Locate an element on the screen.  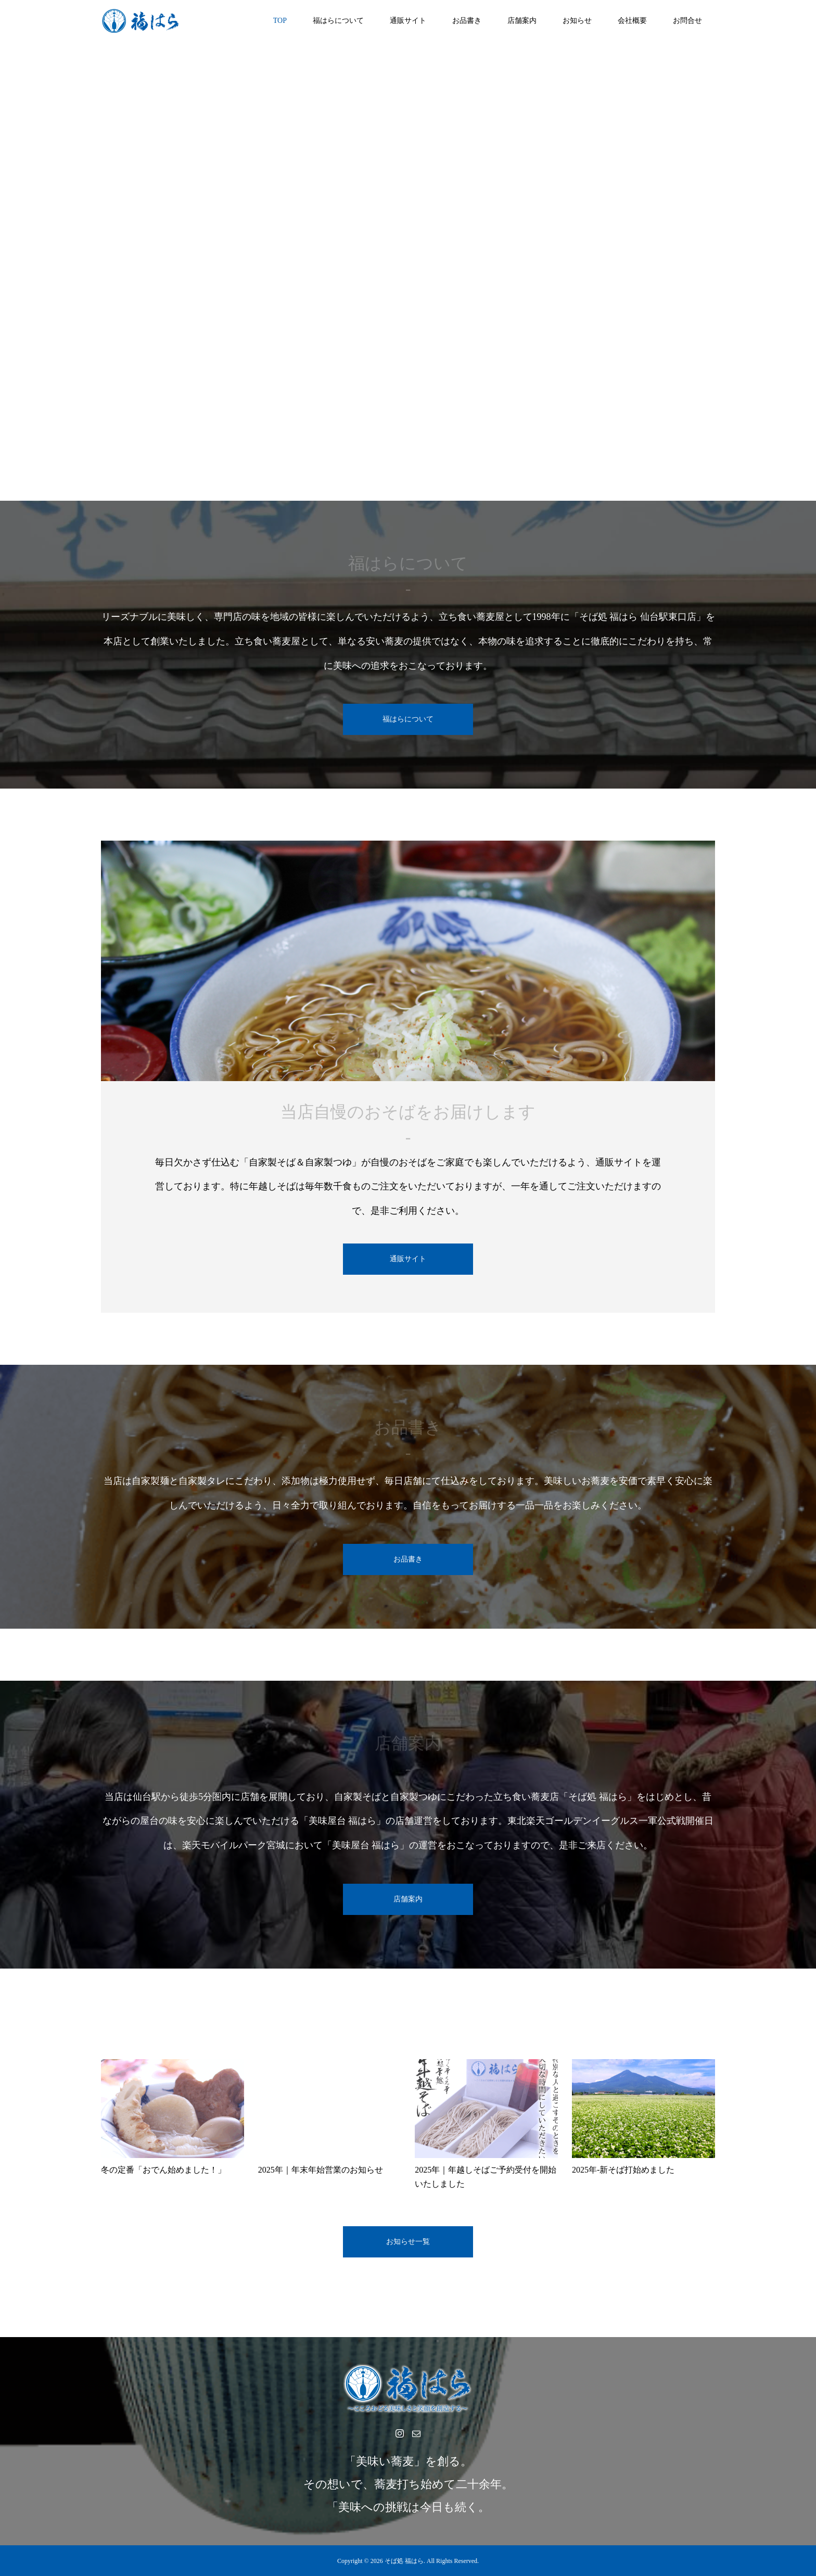
会社概要 is located at coordinates (632, 20).